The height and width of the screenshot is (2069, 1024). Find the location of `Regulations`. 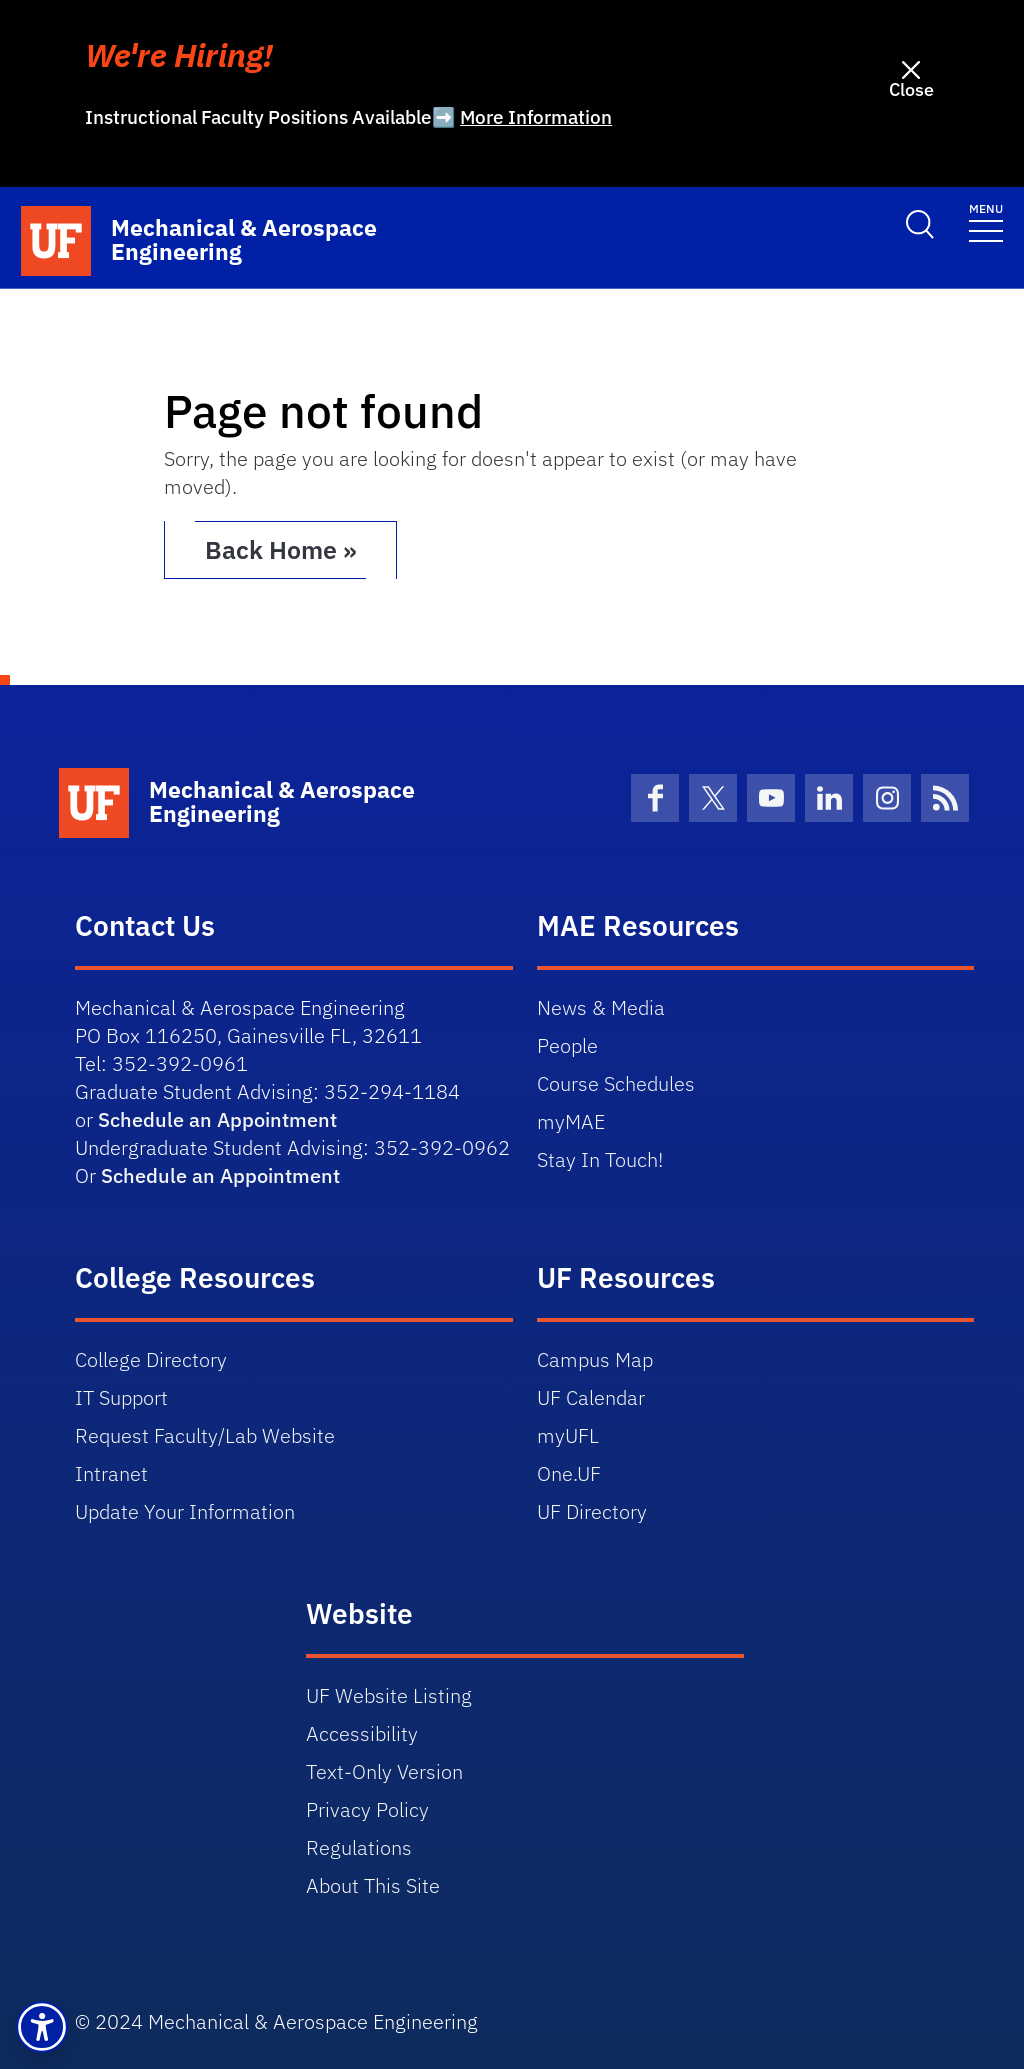

Regulations is located at coordinates (359, 1846).